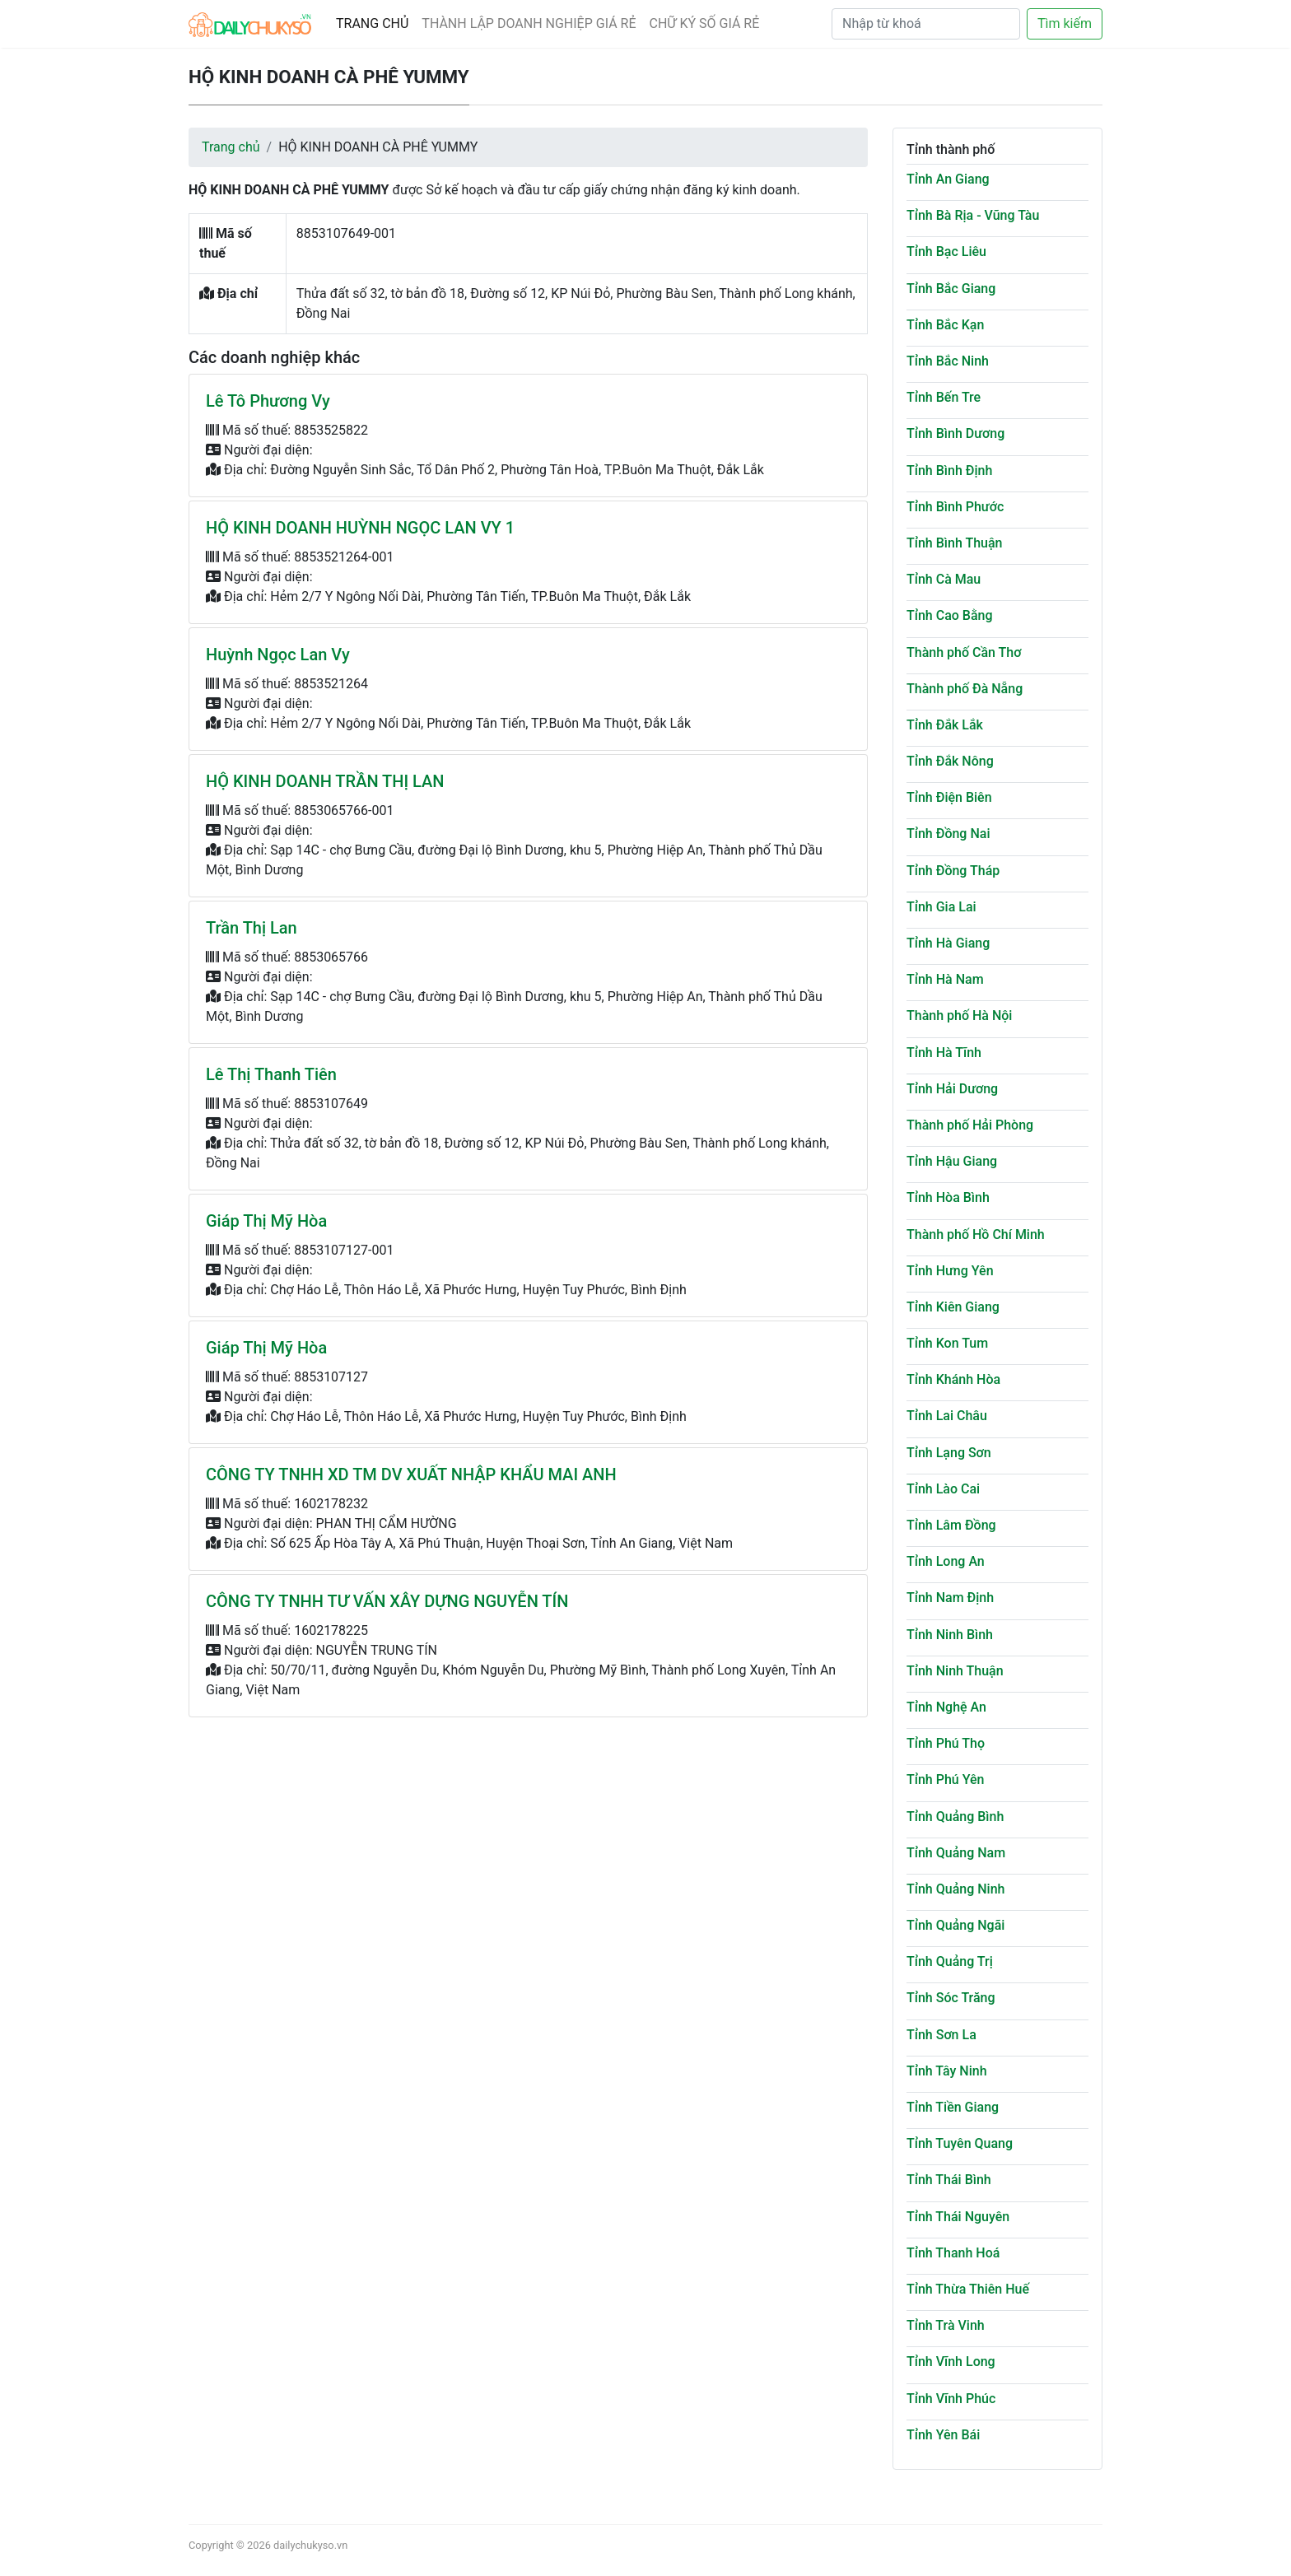 This screenshot has height=2576, width=1291. I want to click on HỘ KINH DOANH HUỲNH NGỌC LAN VY 1, so click(360, 528).